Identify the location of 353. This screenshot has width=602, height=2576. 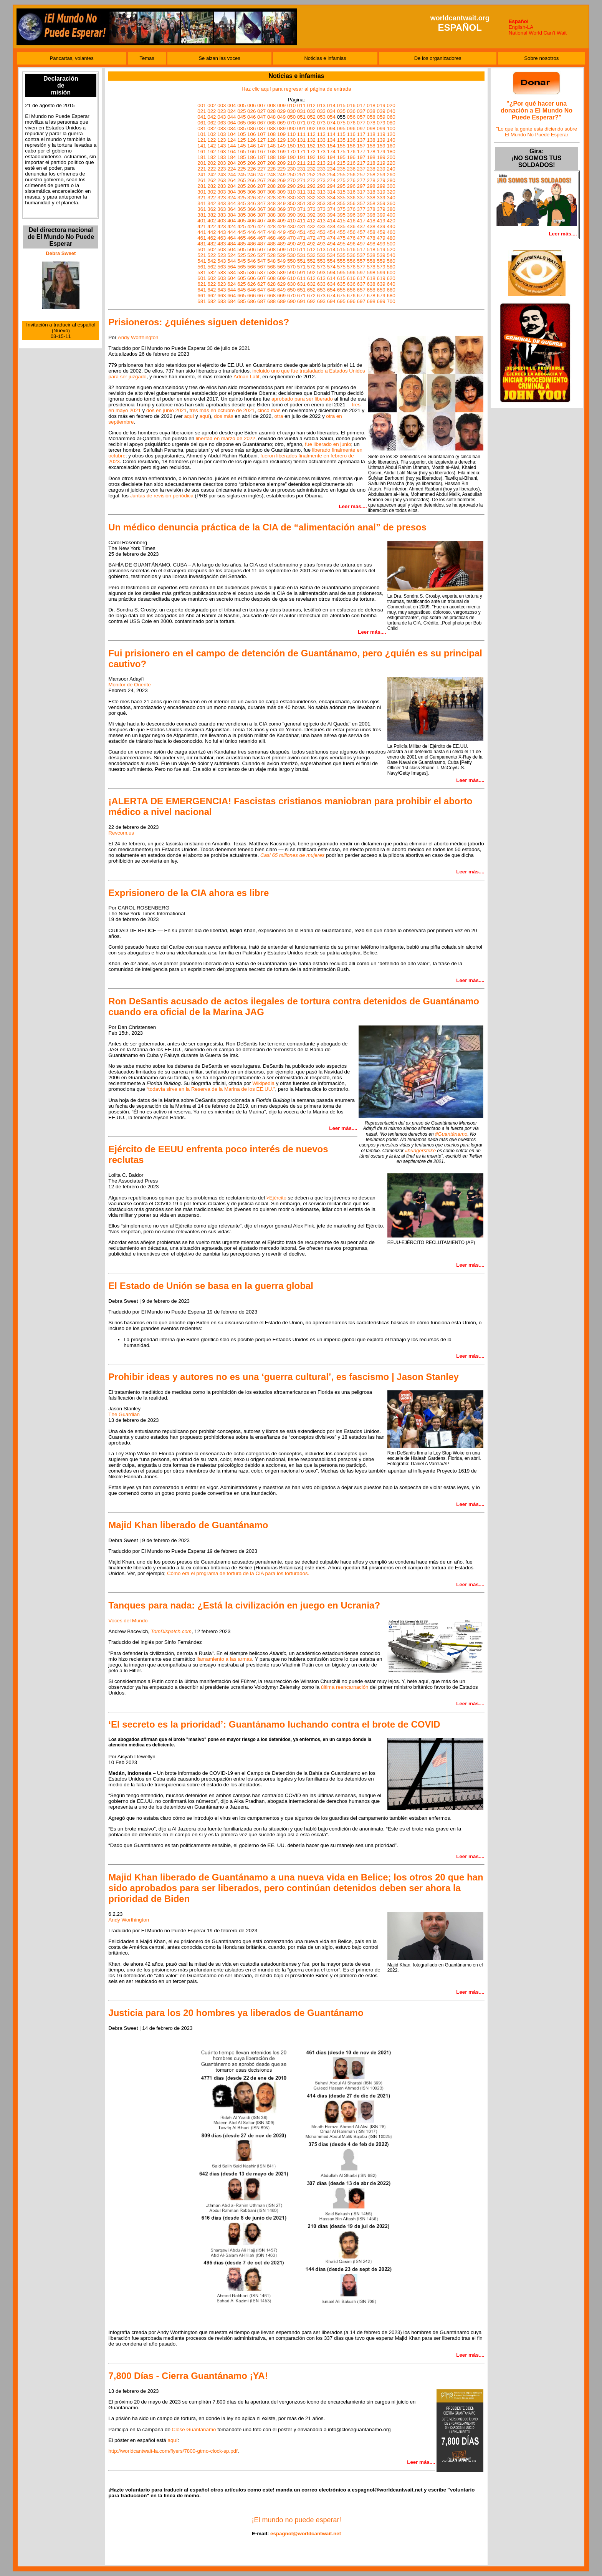
(321, 203).